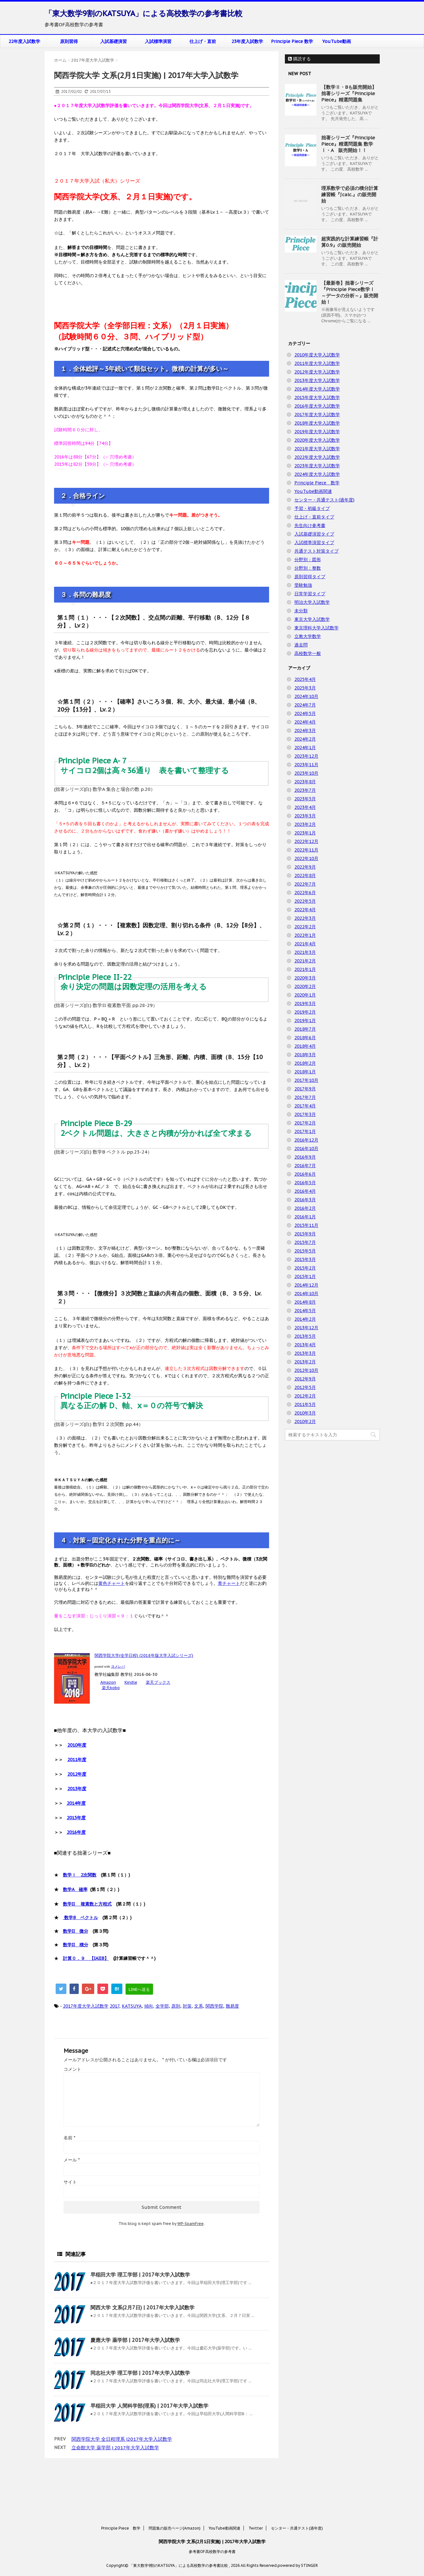  Describe the element at coordinates (69, 2138) in the screenshot. I see `名前` at that location.